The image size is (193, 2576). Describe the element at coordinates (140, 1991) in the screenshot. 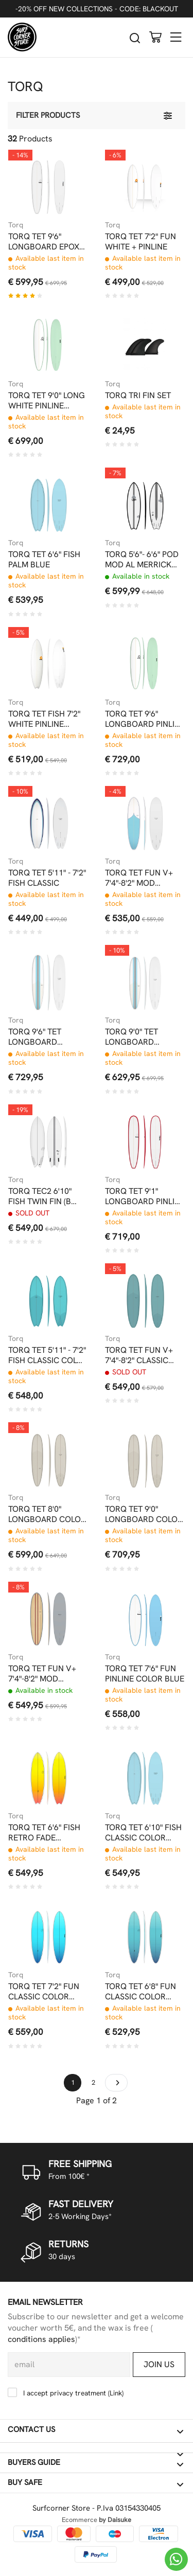

I see `TORQ TET 6'8" FUN CLASSIC COLOR RETRO FADE BLU` at that location.